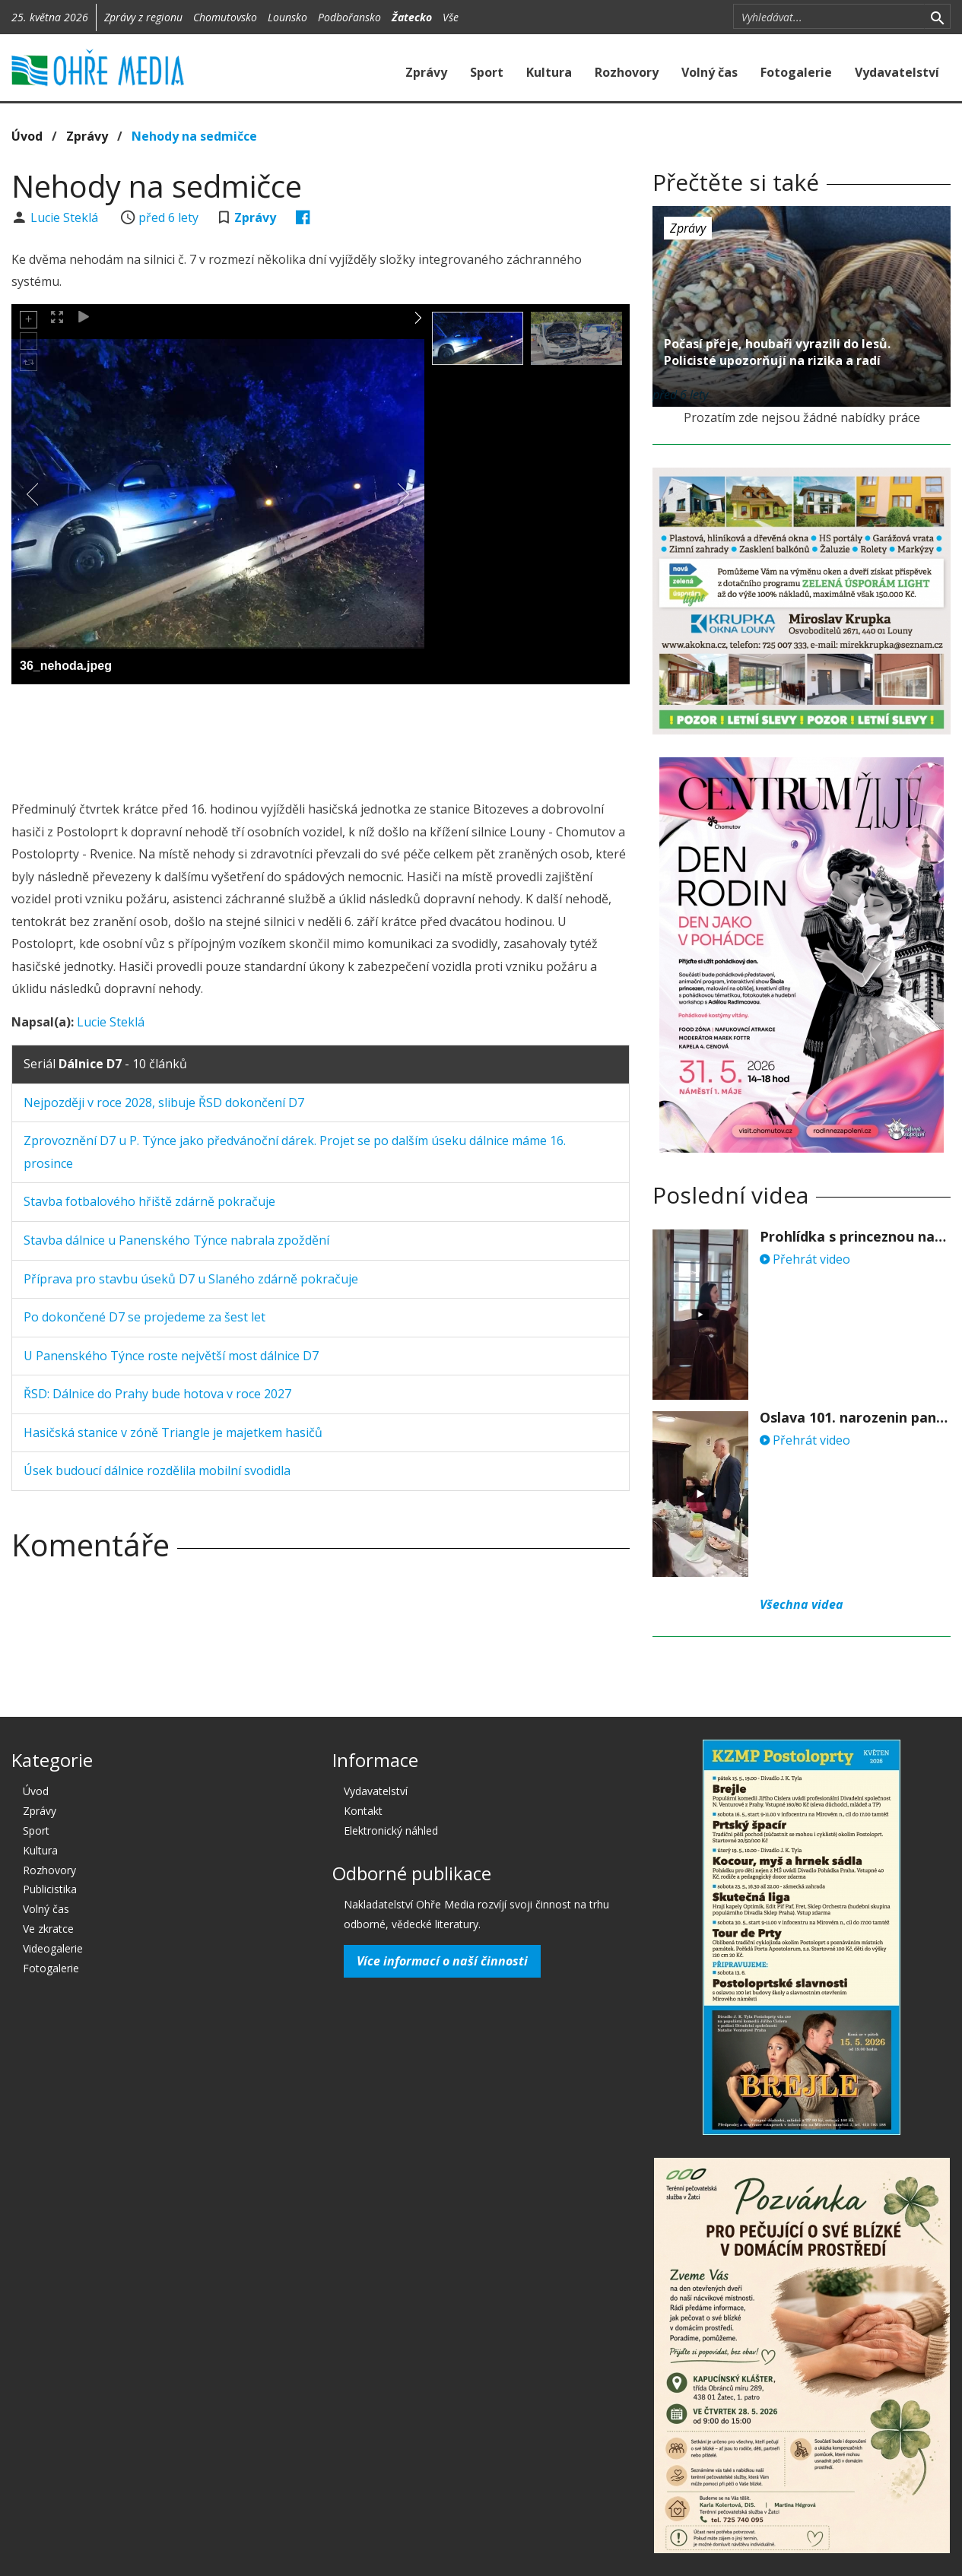  What do you see at coordinates (171, 1355) in the screenshot?
I see `U Panenského Týnce roste největší most dálnice D7` at bounding box center [171, 1355].